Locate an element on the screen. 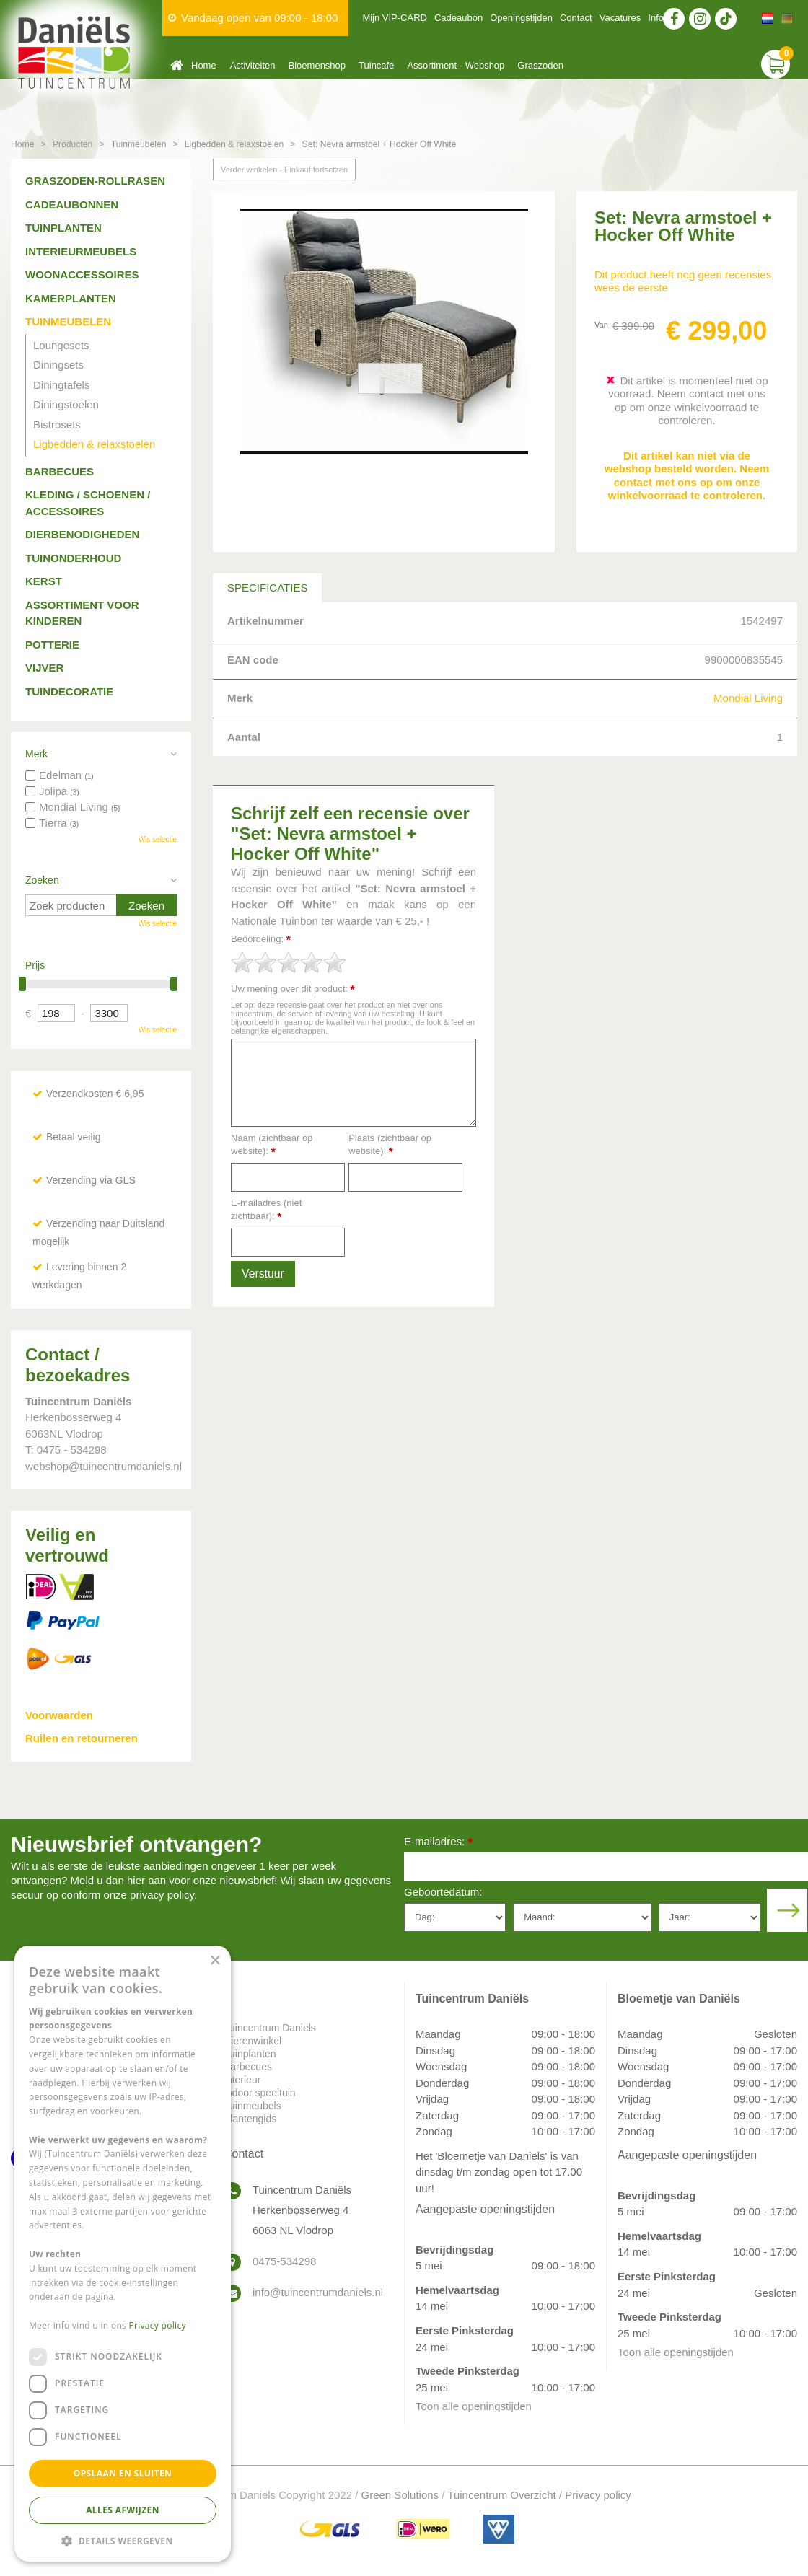 This screenshot has height=2576, width=808. Diningtafels is located at coordinates (61, 385).